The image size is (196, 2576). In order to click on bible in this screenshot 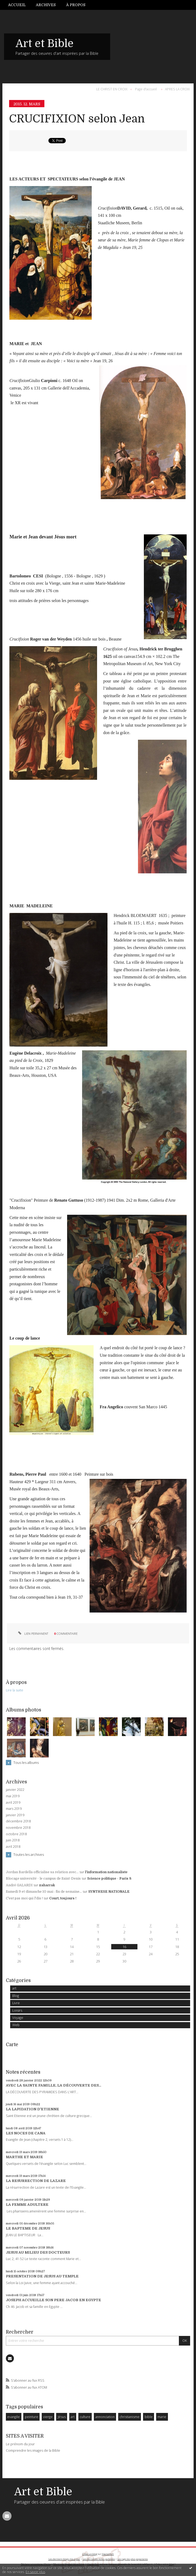, I will do `click(149, 2417)`.